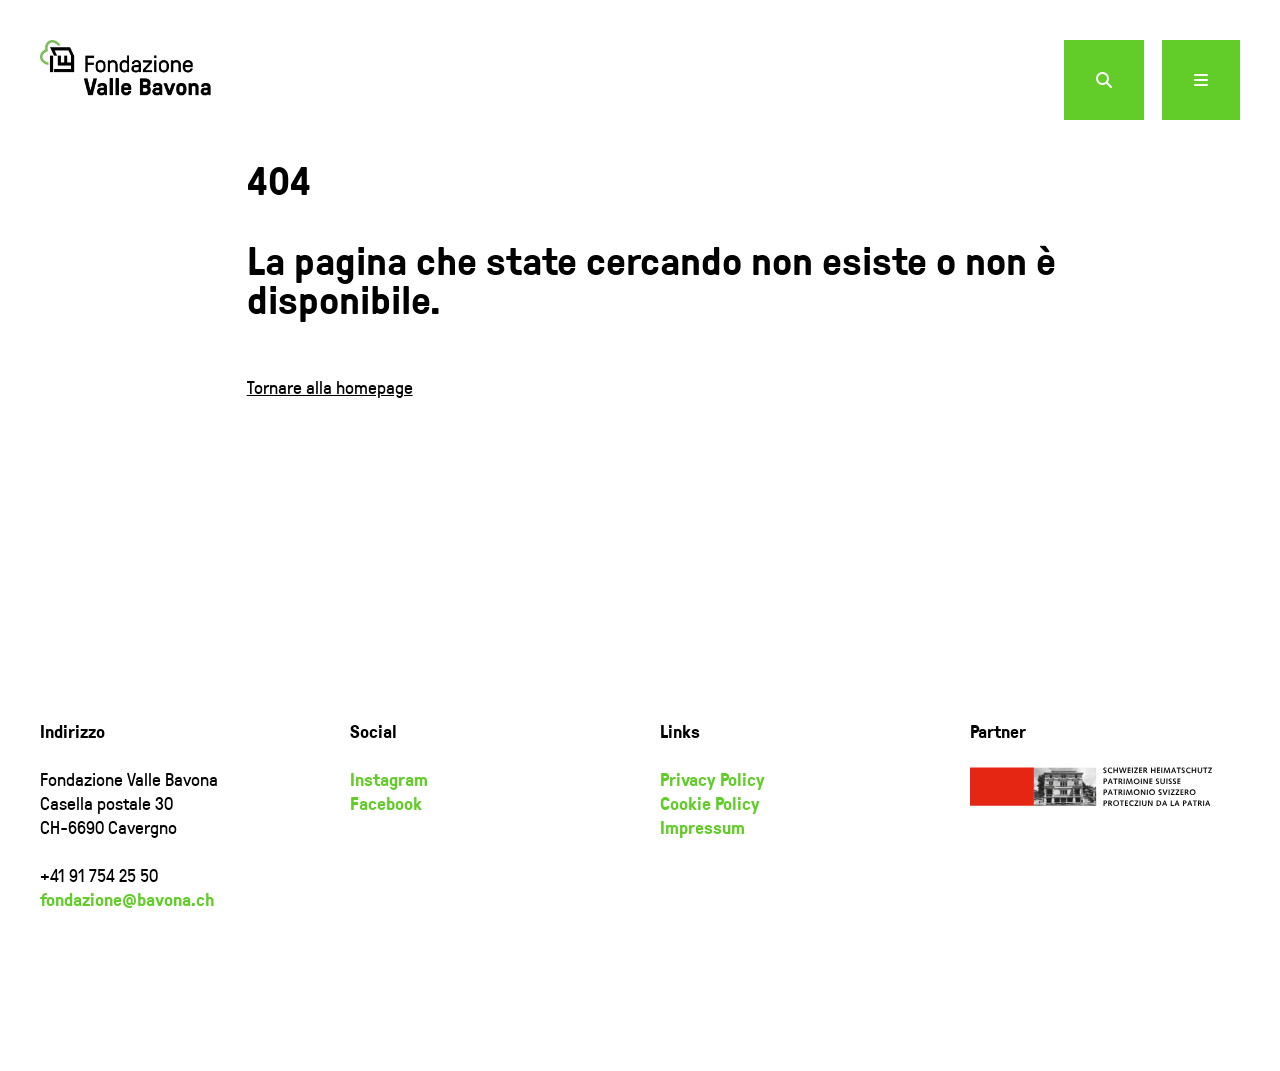 This screenshot has width=1280, height=1071. What do you see at coordinates (330, 386) in the screenshot?
I see `Tornare alla homepage` at bounding box center [330, 386].